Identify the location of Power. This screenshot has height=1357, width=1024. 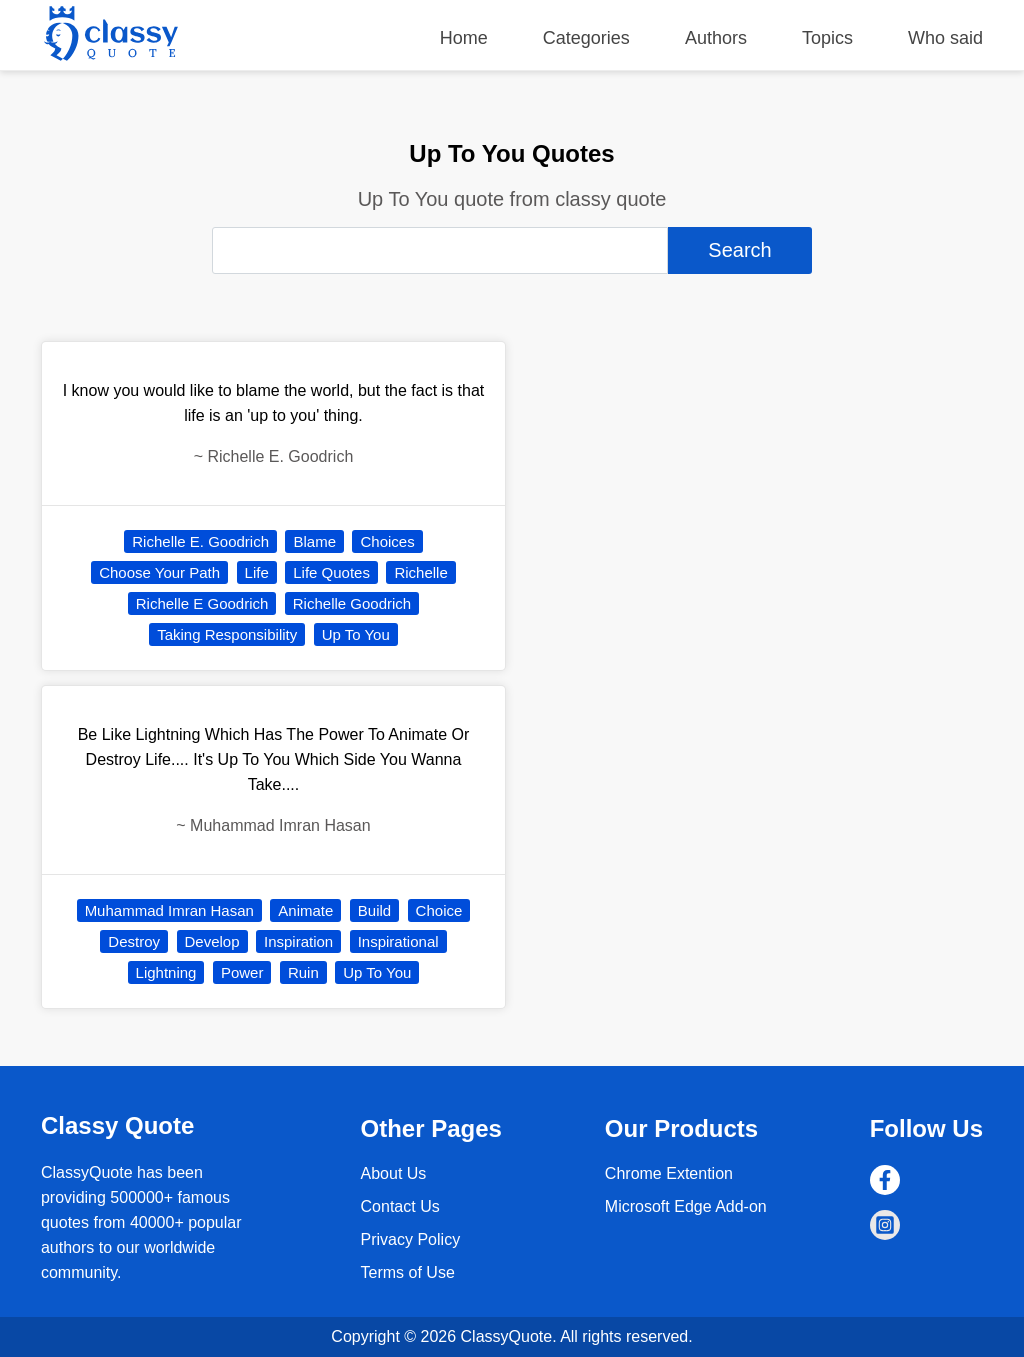
(242, 972).